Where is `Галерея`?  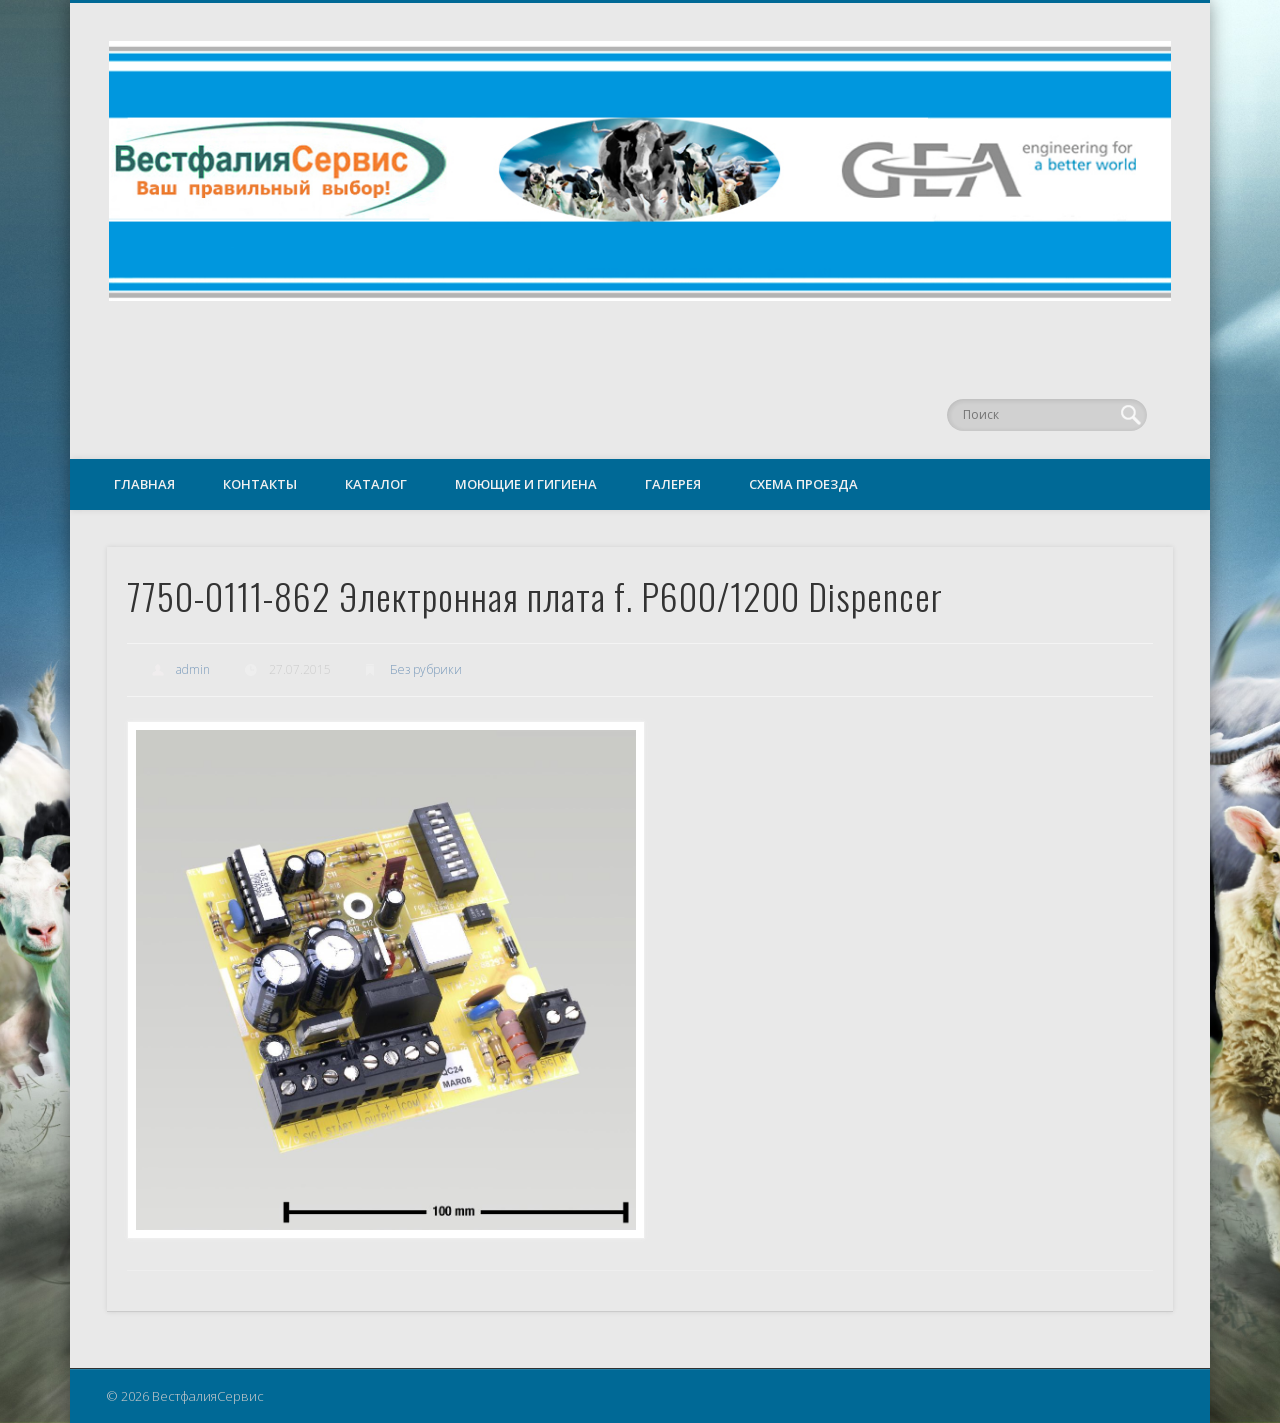
Галерея is located at coordinates (673, 484).